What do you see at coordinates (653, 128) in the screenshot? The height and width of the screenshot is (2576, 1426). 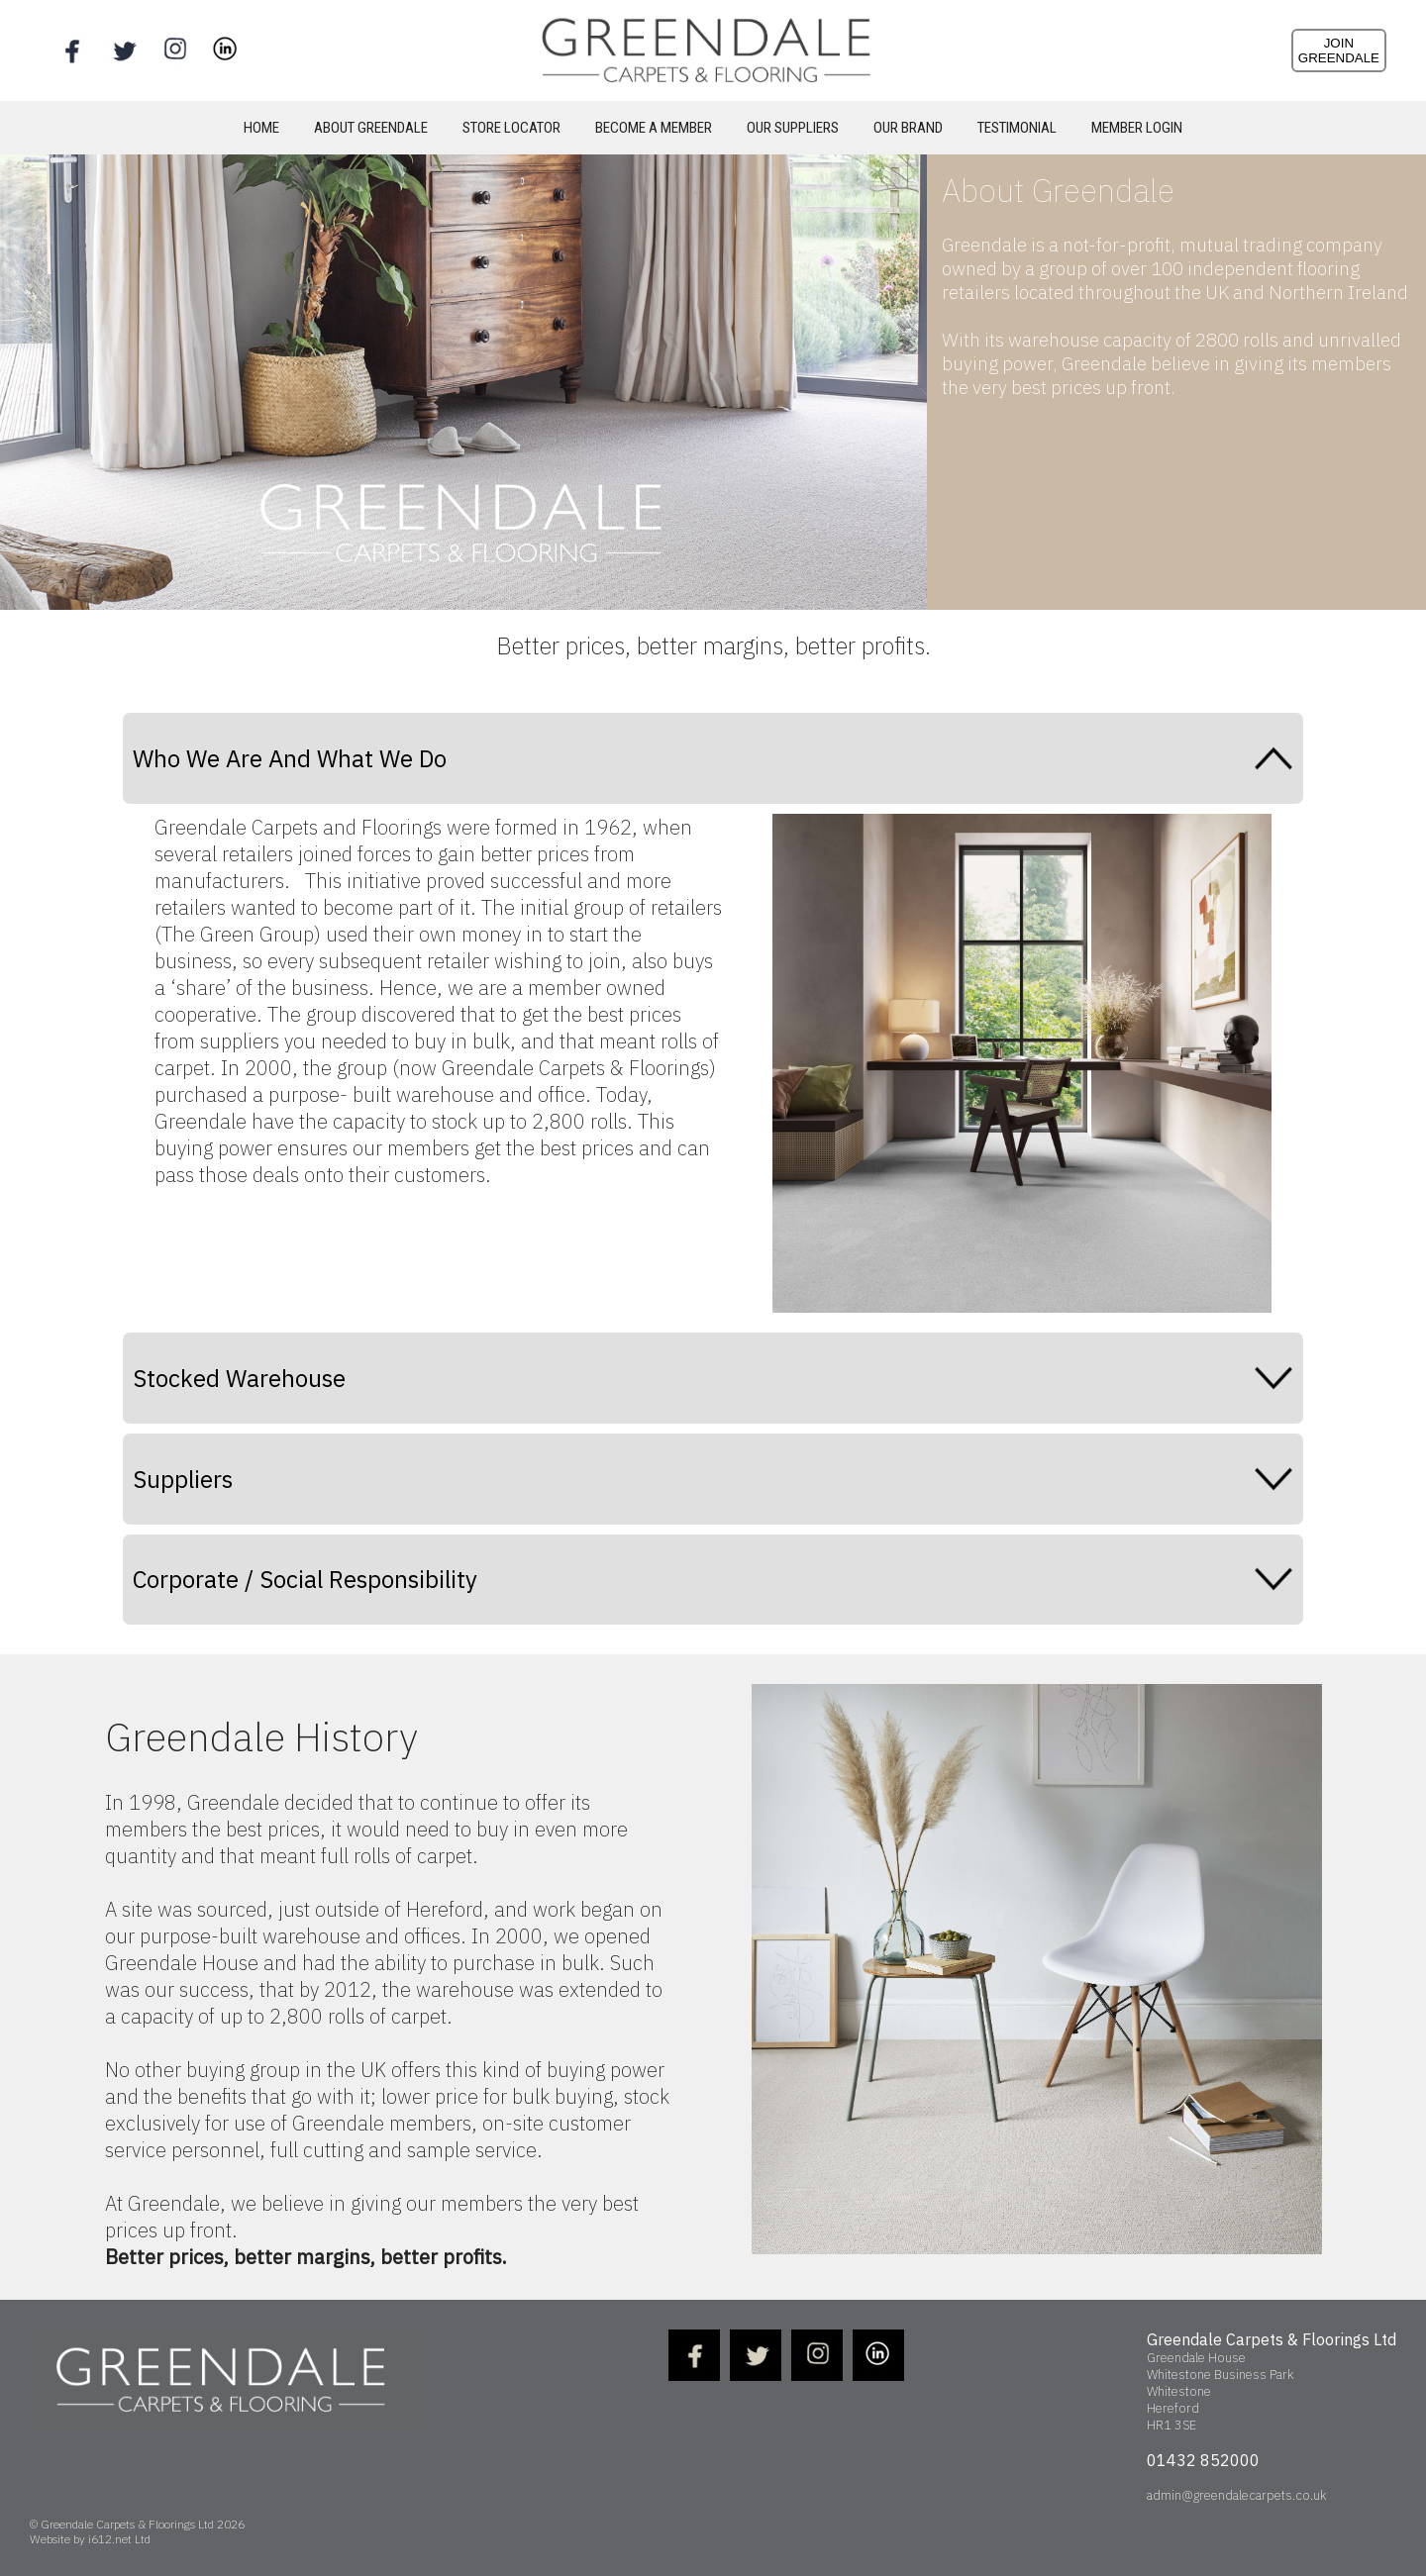 I see `BECOME A MEMBER` at bounding box center [653, 128].